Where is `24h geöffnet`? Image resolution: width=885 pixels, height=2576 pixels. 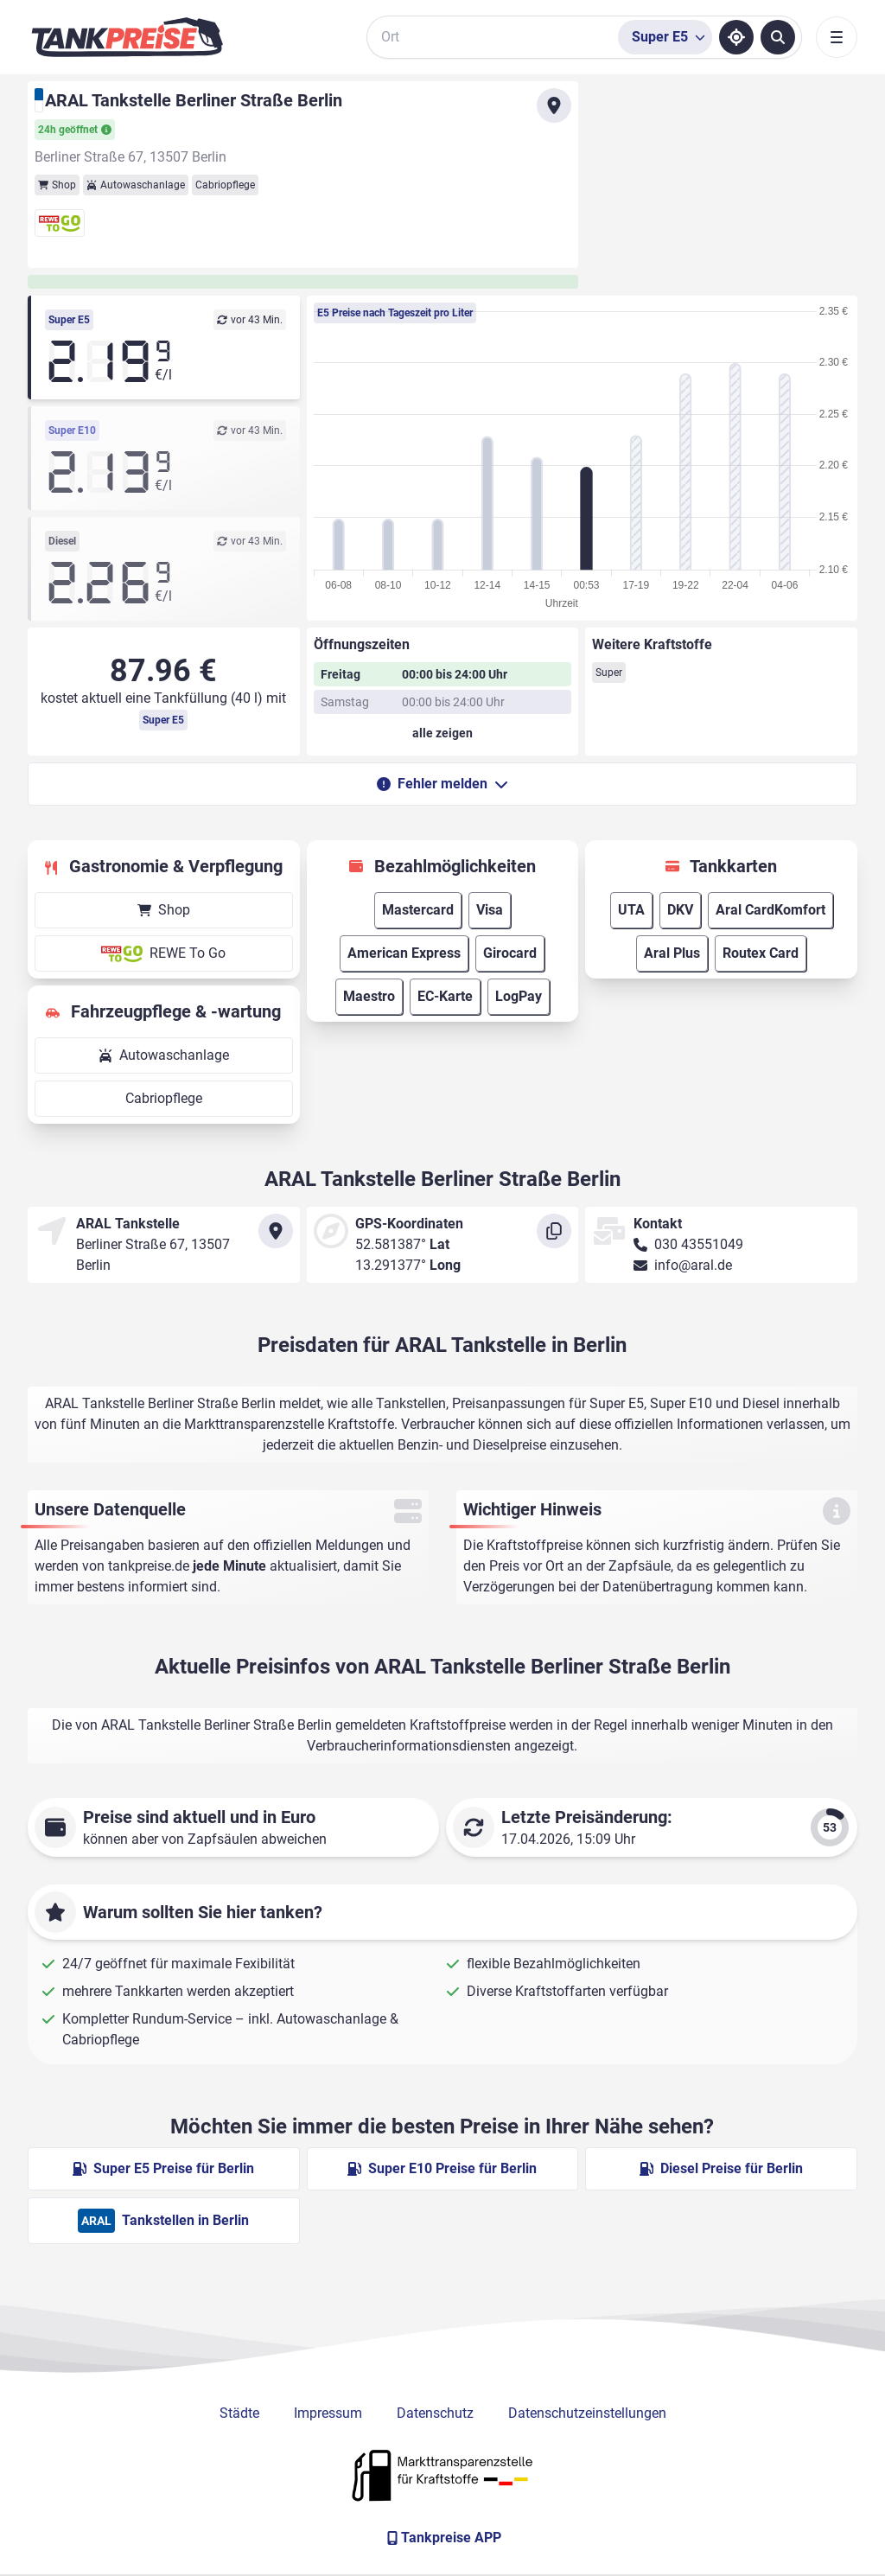
24h geöffnet is located at coordinates (74, 130).